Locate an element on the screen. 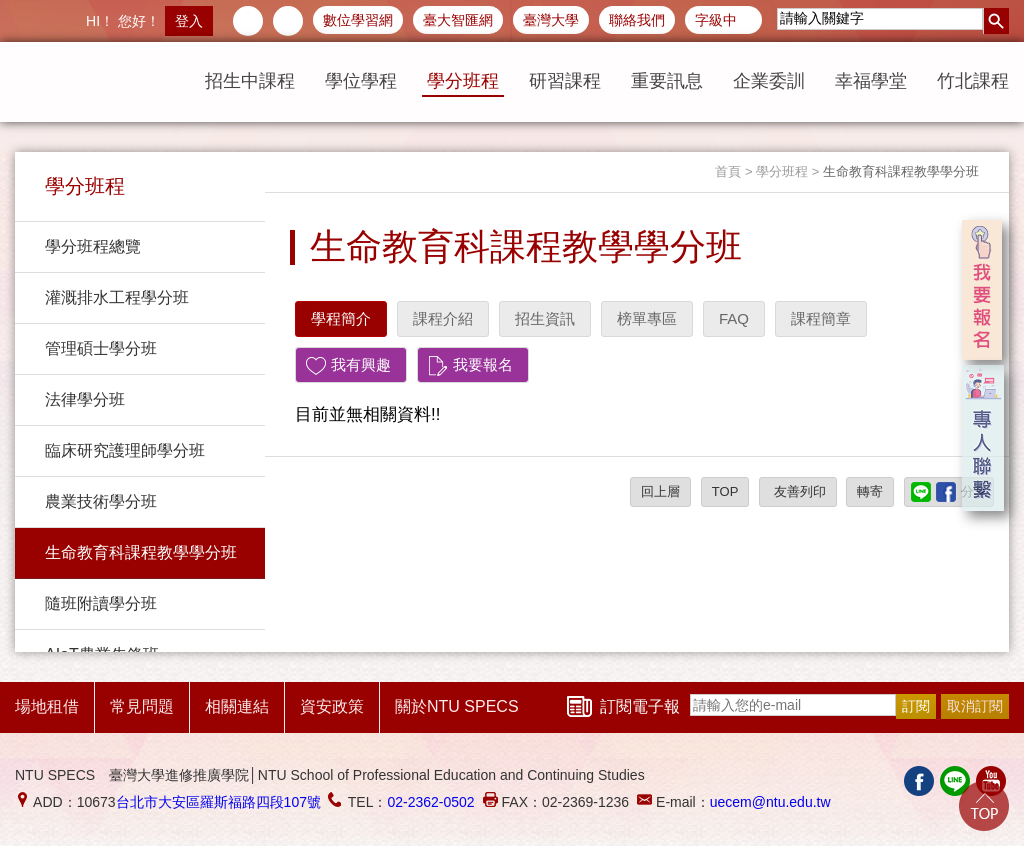 This screenshot has height=846, width=1024. 資安政策 is located at coordinates (332, 706).